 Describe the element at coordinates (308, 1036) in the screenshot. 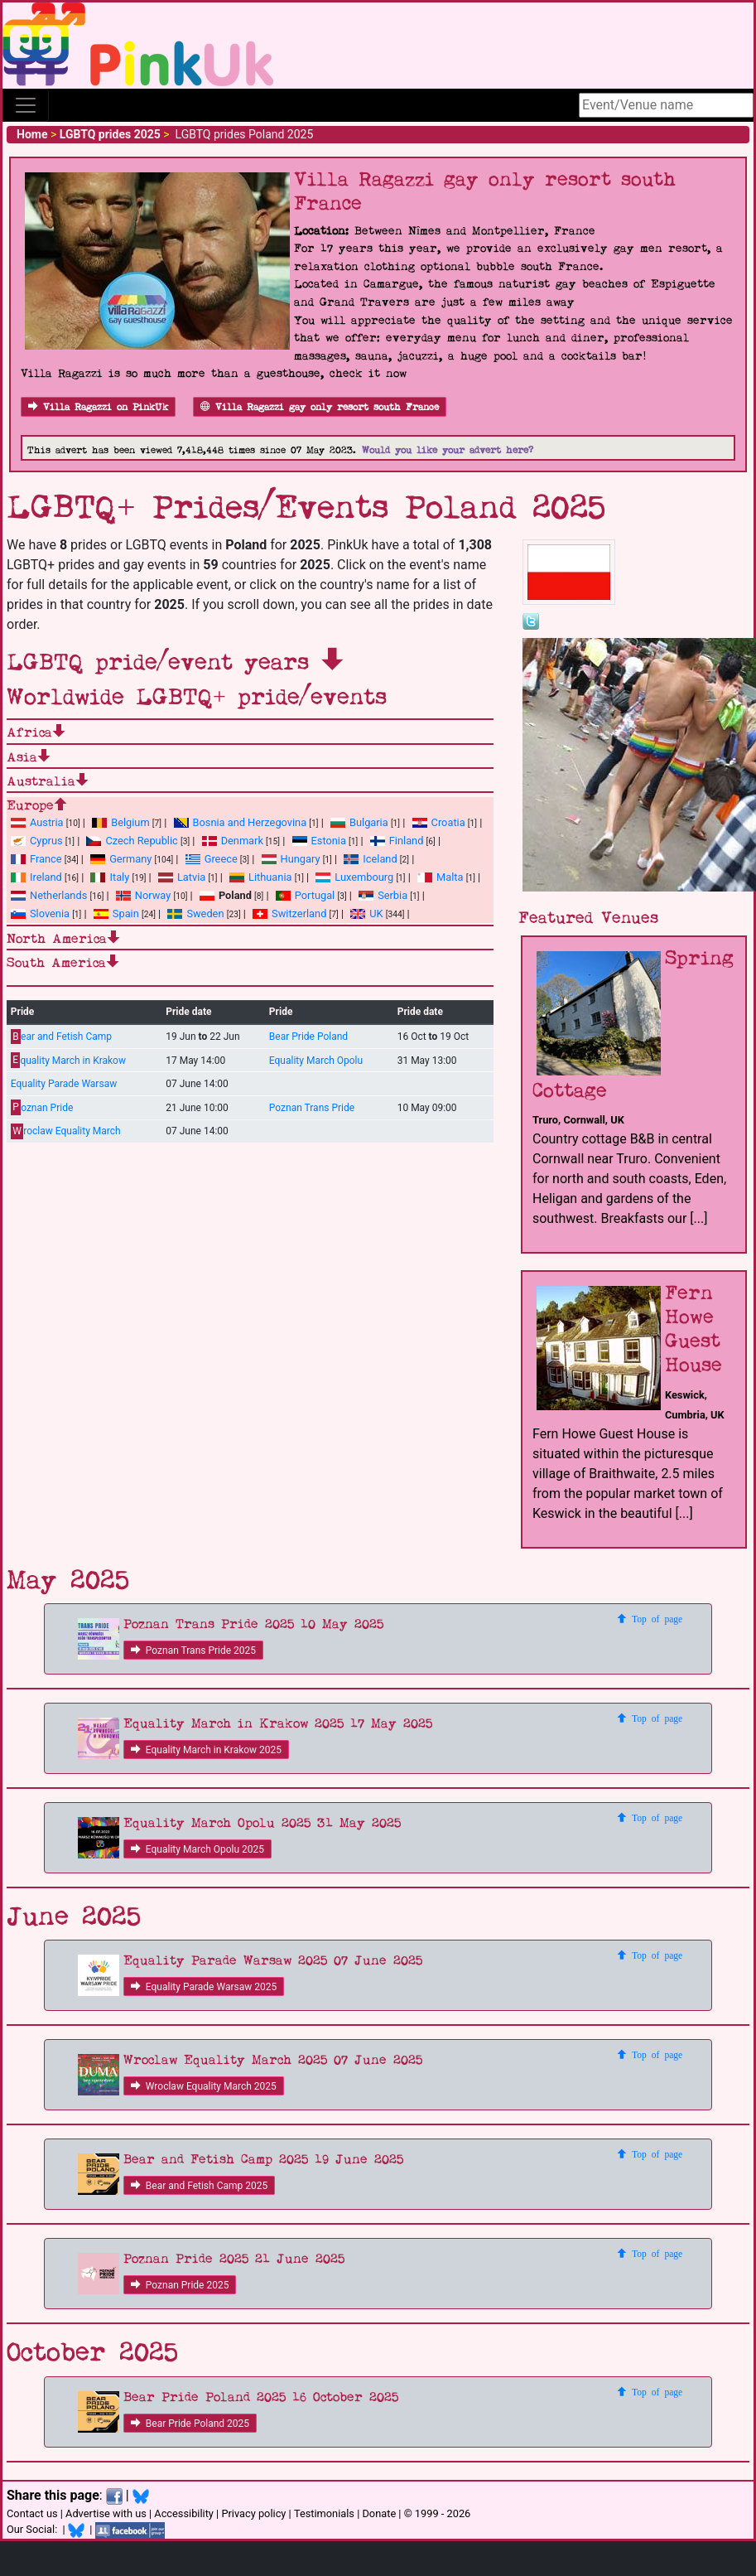

I see `Bear Pride Poland` at that location.